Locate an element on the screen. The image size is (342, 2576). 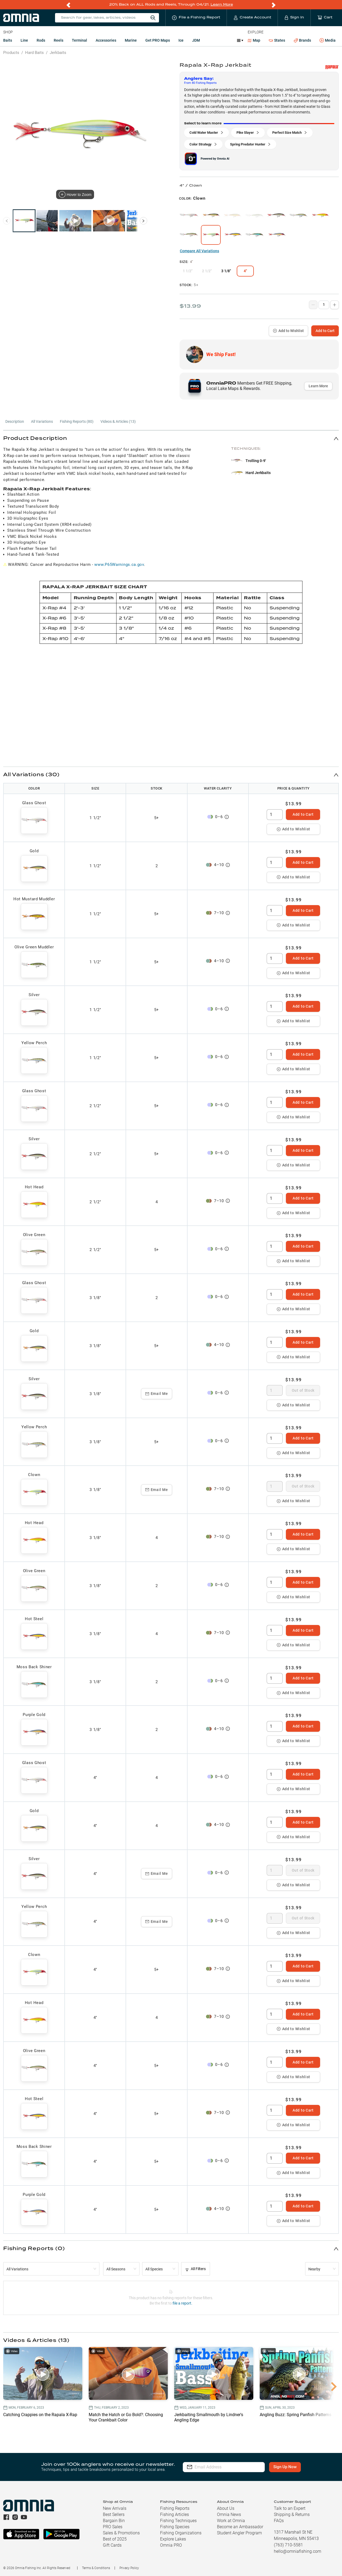
Products is located at coordinates (11, 52).